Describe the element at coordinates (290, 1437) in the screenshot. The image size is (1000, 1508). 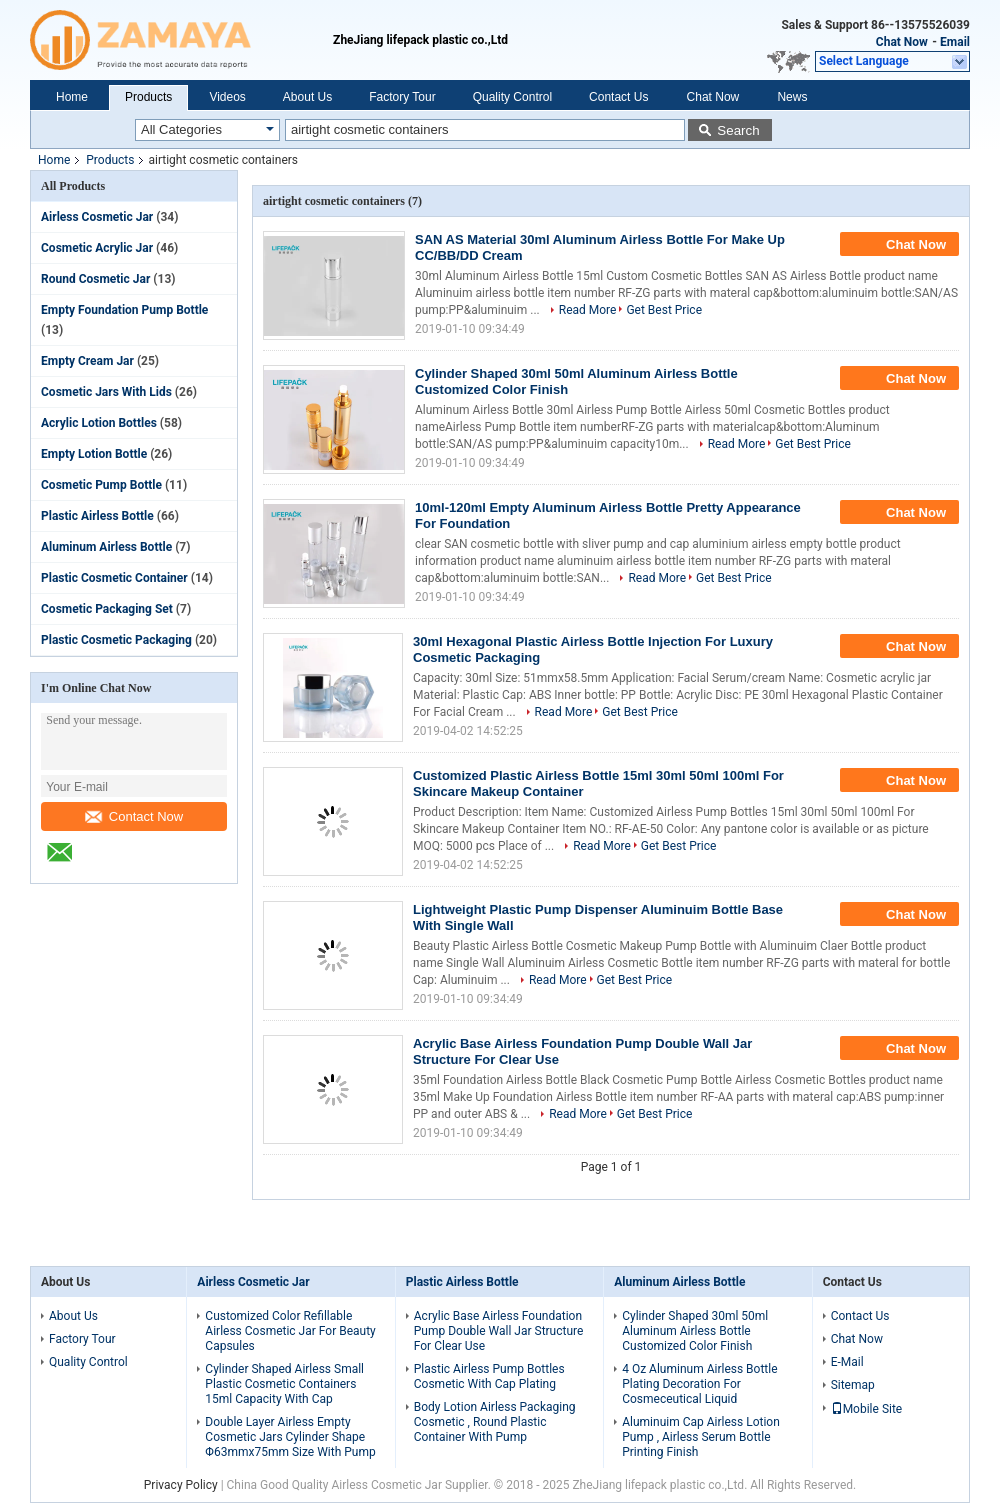
I see `Double Layer Airless Empty Cosmetic Jars Cylinder Shape Φ63mmx75mm Size With Pump` at that location.